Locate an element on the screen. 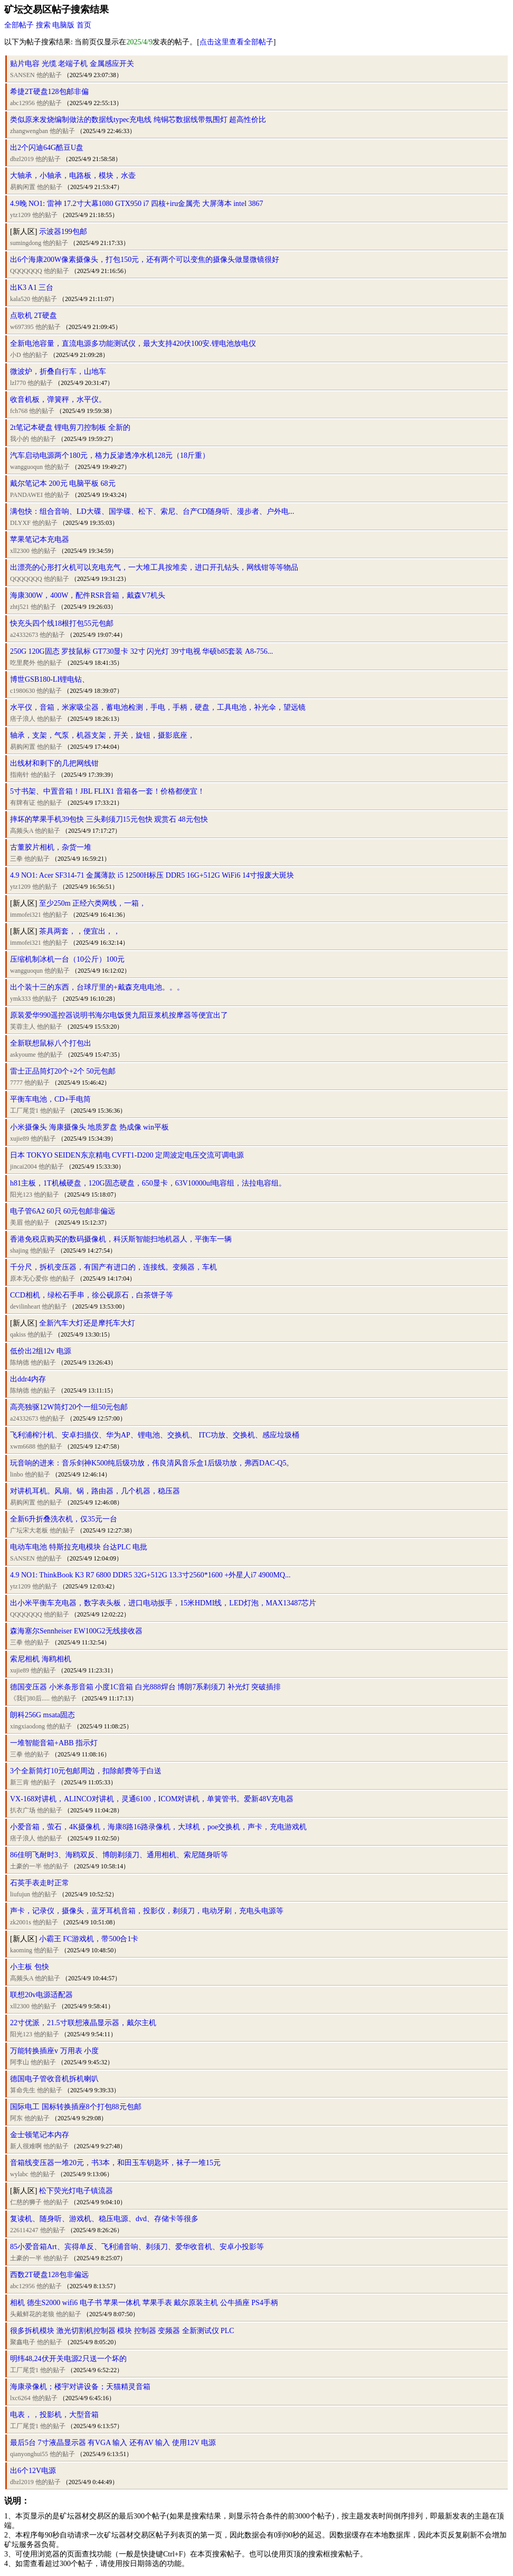  电脑版 is located at coordinates (63, 25).